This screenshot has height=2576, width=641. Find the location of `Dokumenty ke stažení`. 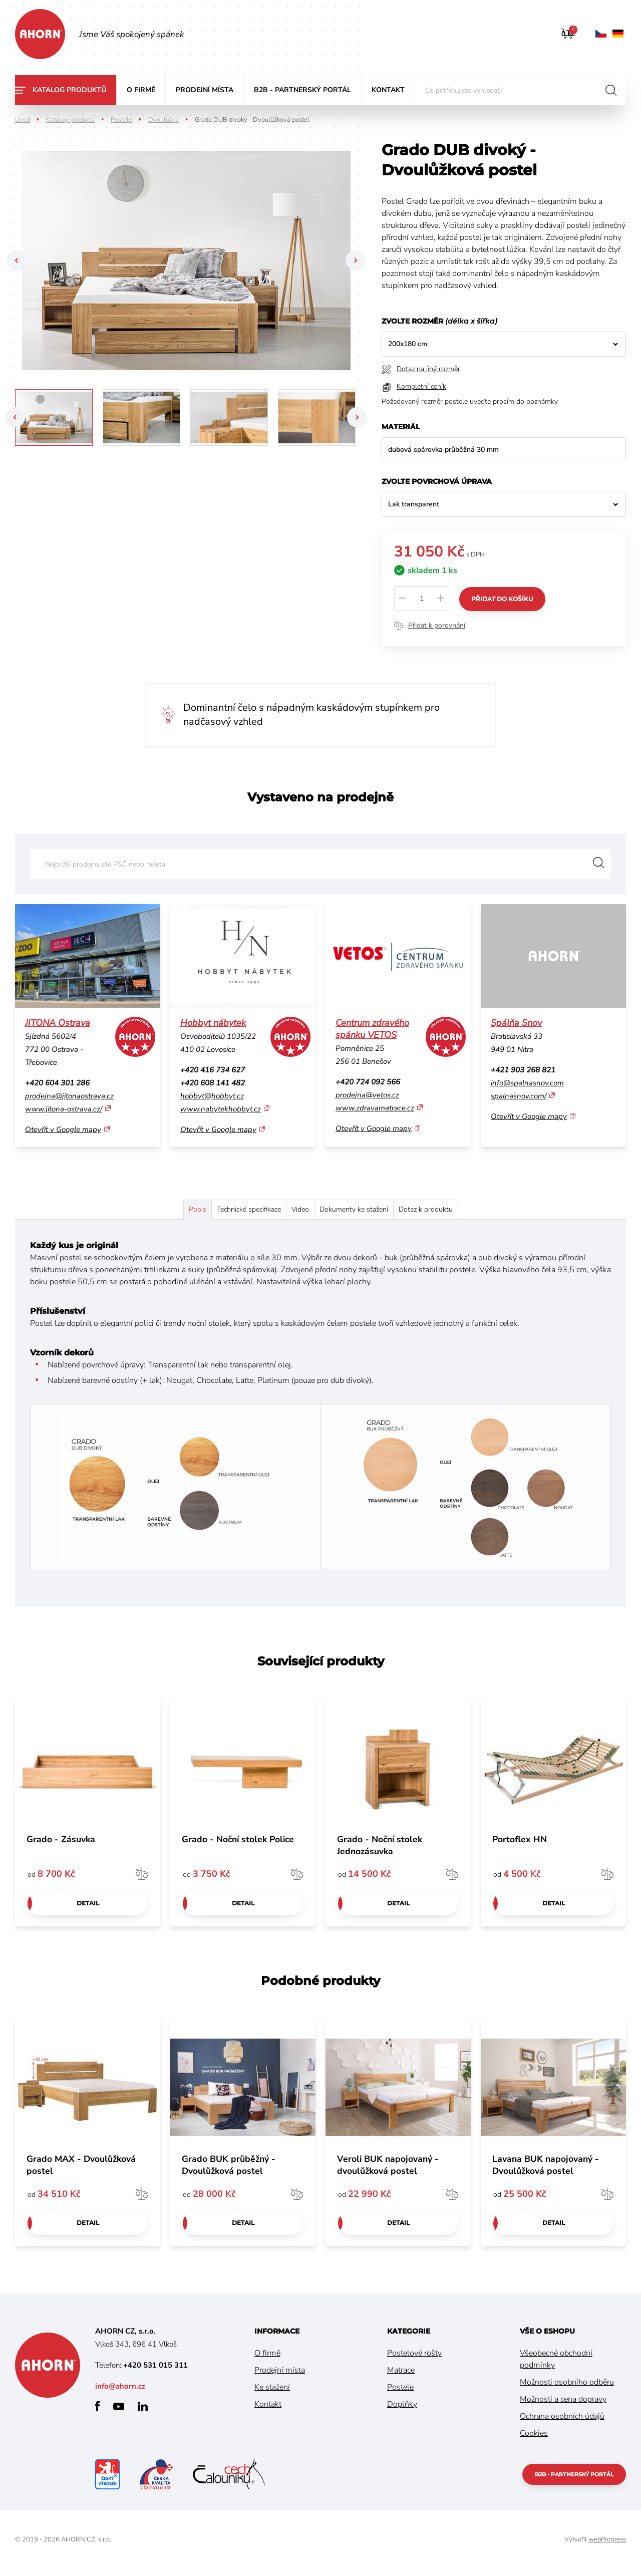

Dokumenty ke stažení is located at coordinates (376, 1212).